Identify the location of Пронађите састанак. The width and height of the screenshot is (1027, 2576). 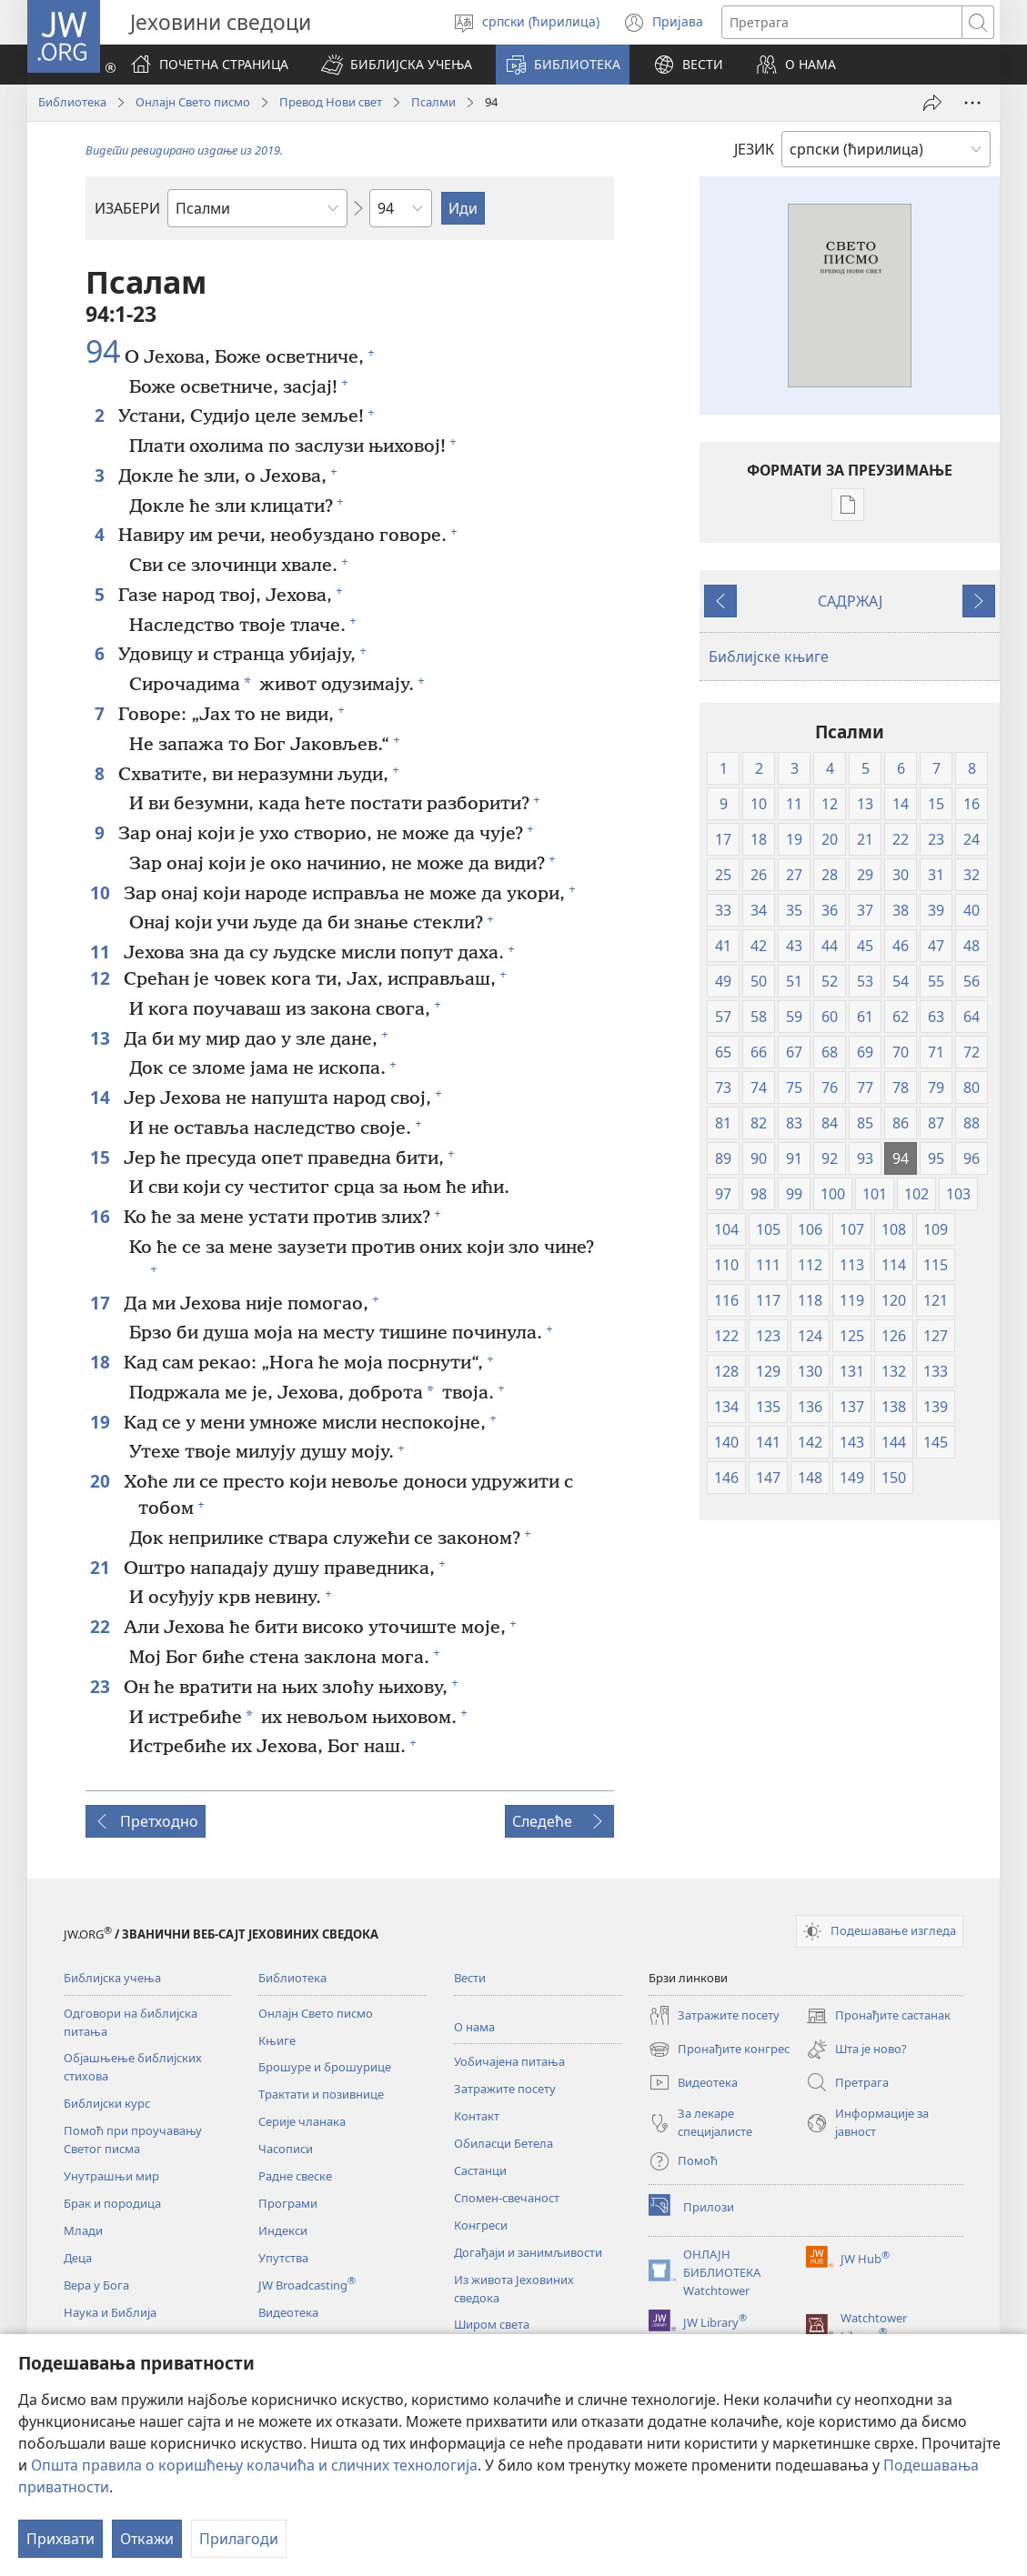
(878, 2016).